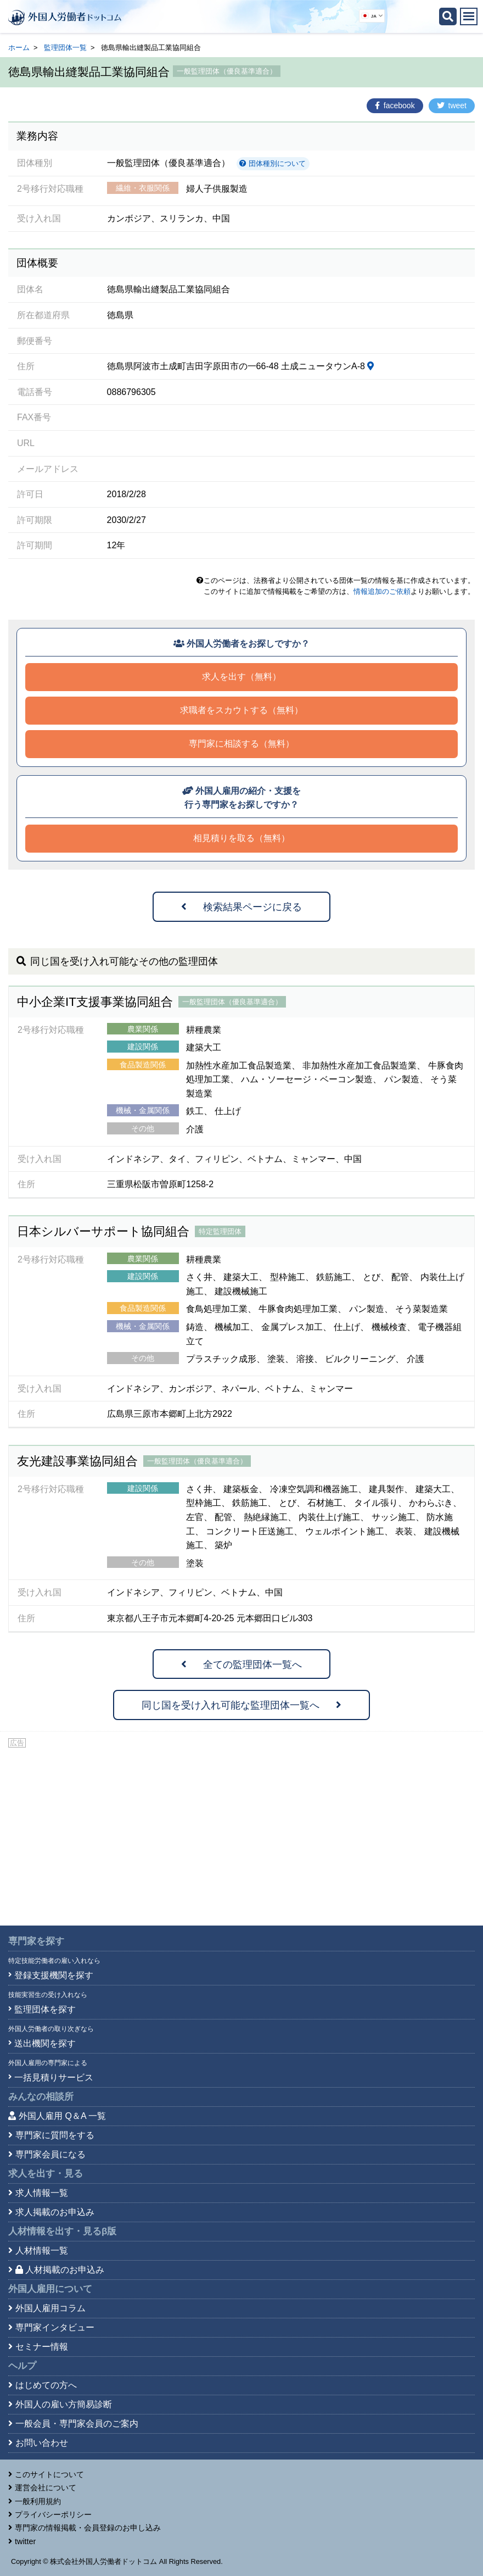 This screenshot has width=483, height=2576. Describe the element at coordinates (22, 2366) in the screenshot. I see `ヘルプ` at that location.